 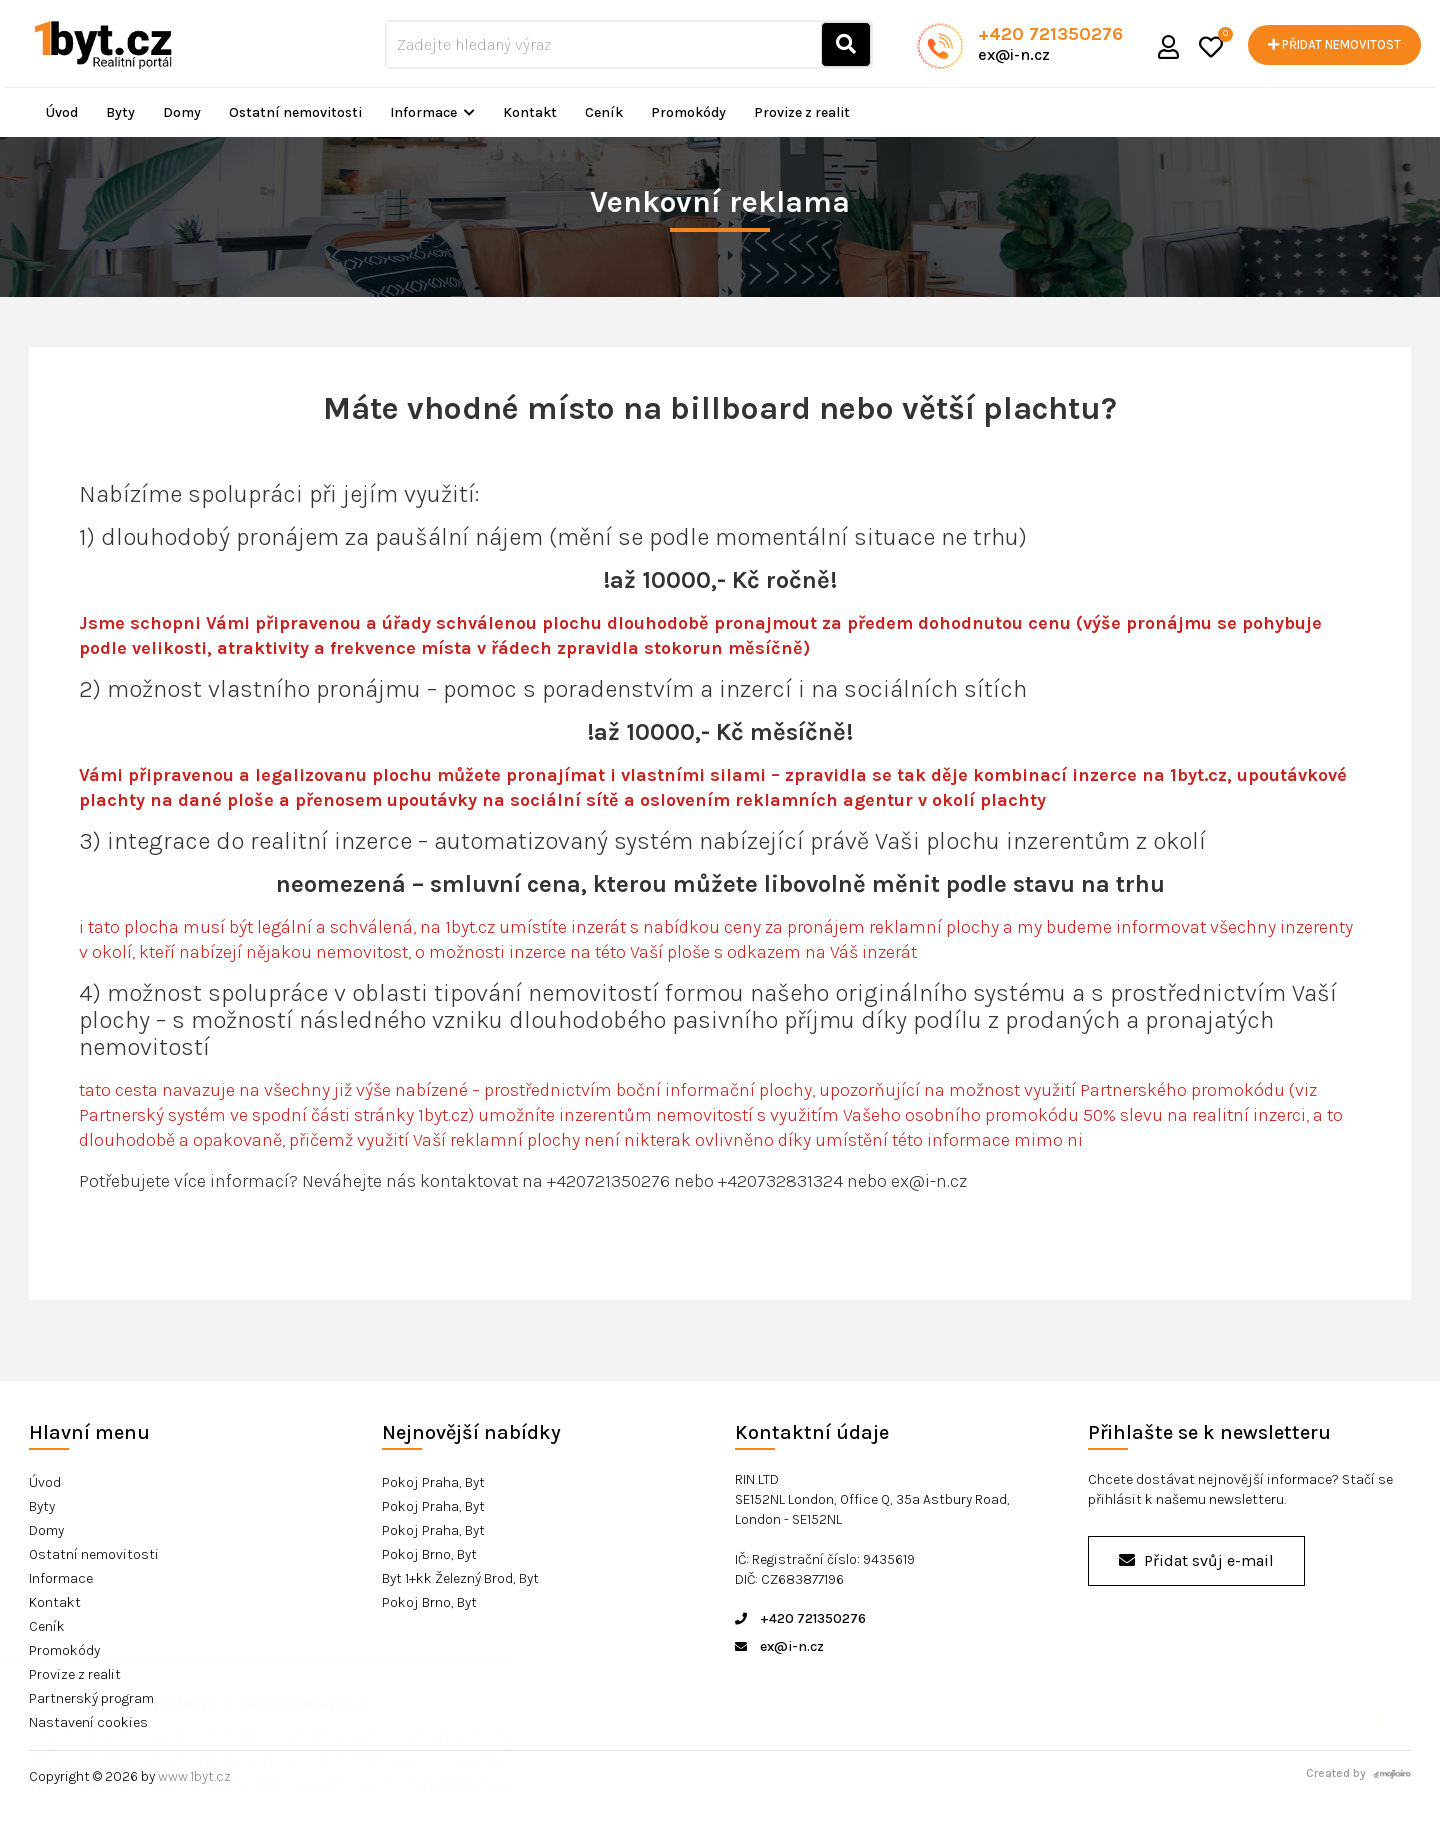 What do you see at coordinates (91, 1698) in the screenshot?
I see `Partnerský program` at bounding box center [91, 1698].